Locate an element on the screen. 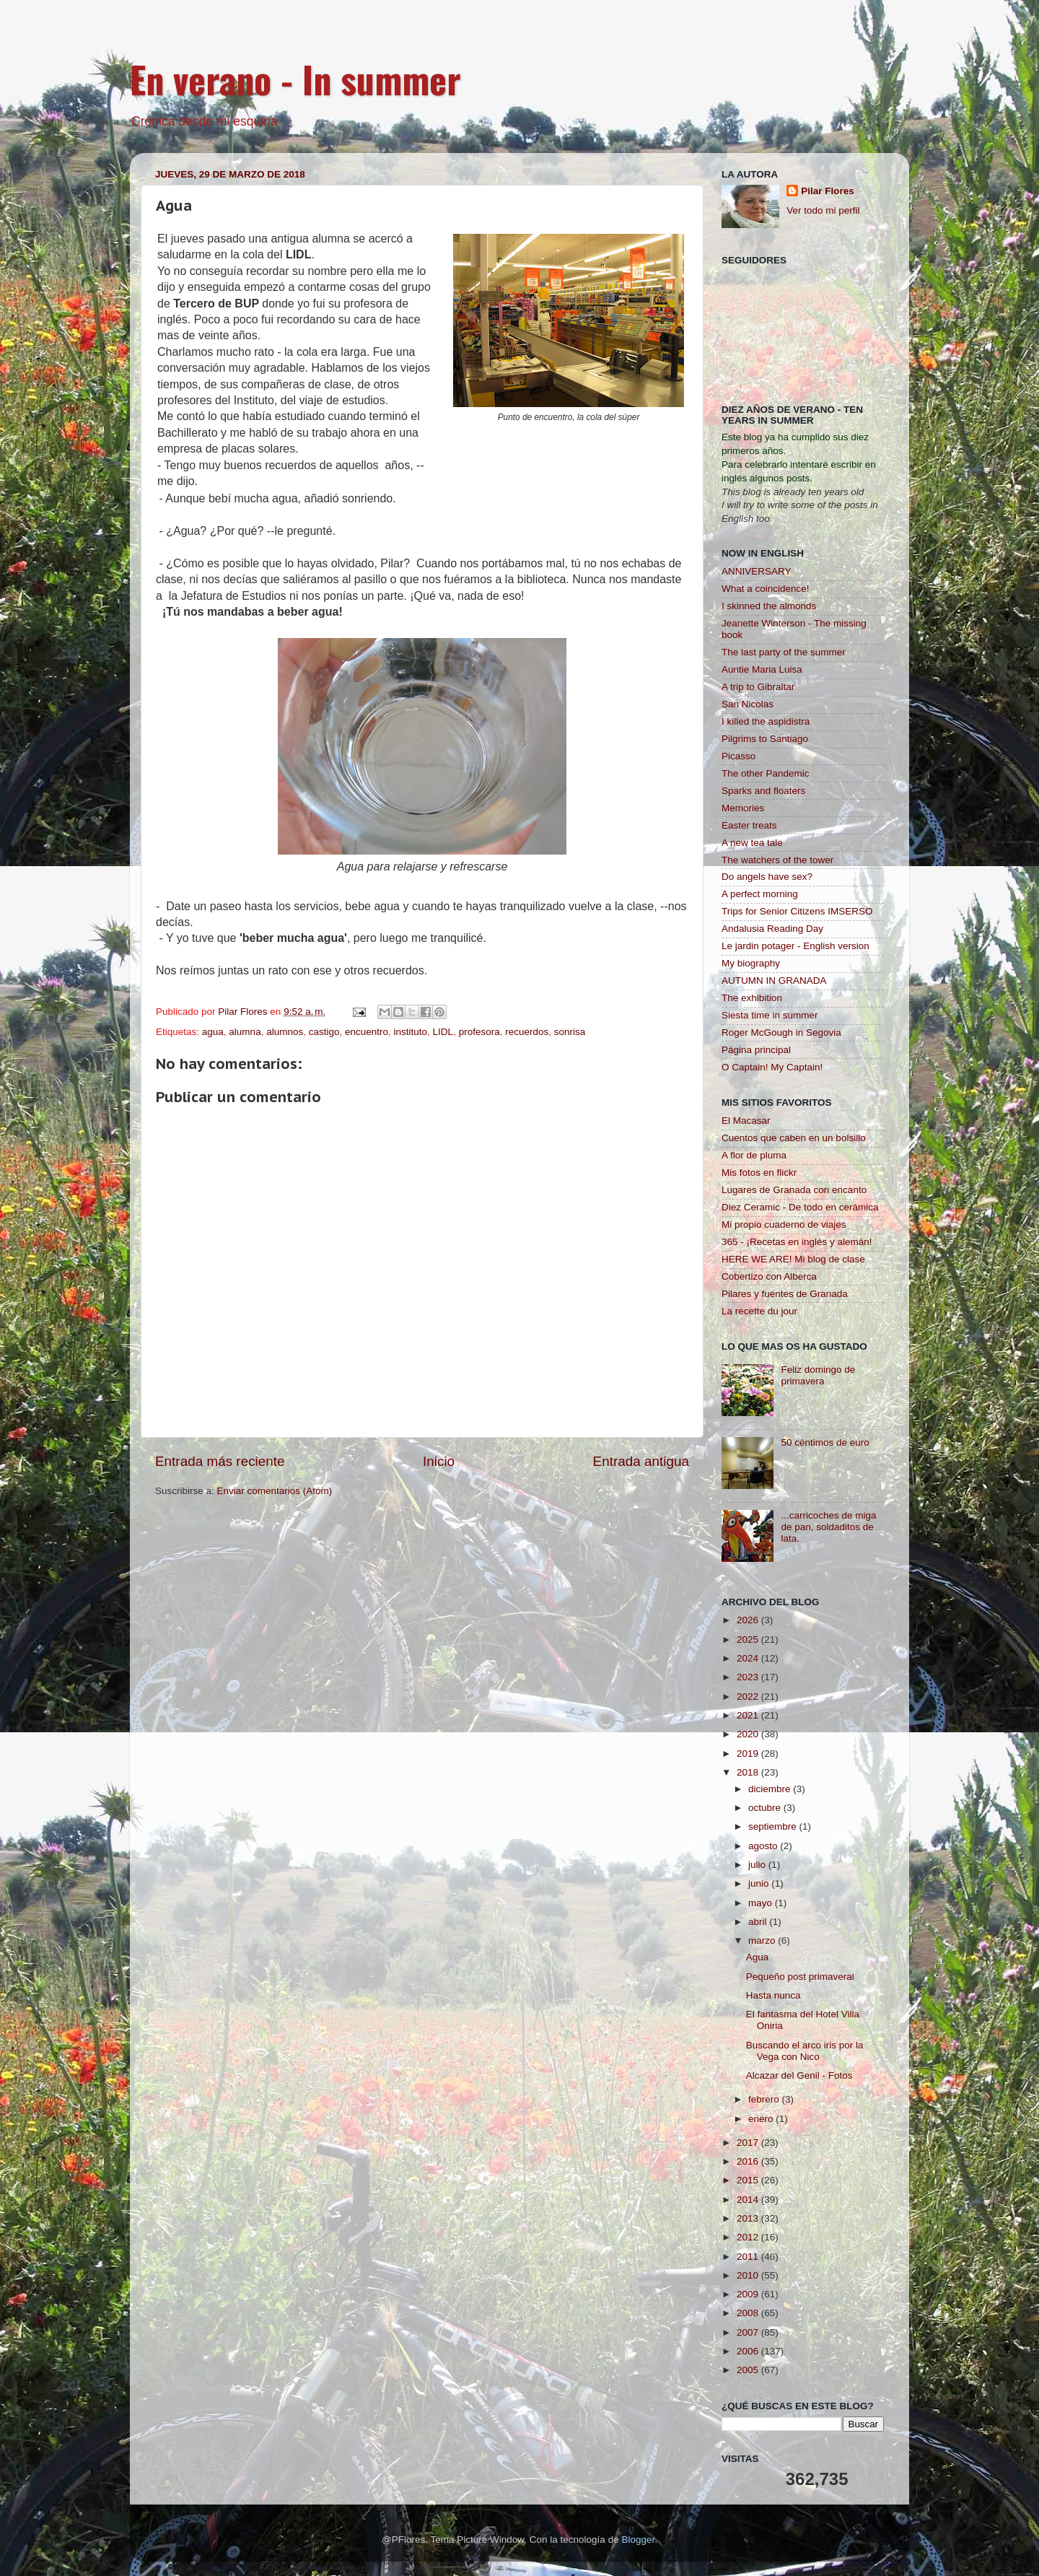  marzo is located at coordinates (763, 1940).